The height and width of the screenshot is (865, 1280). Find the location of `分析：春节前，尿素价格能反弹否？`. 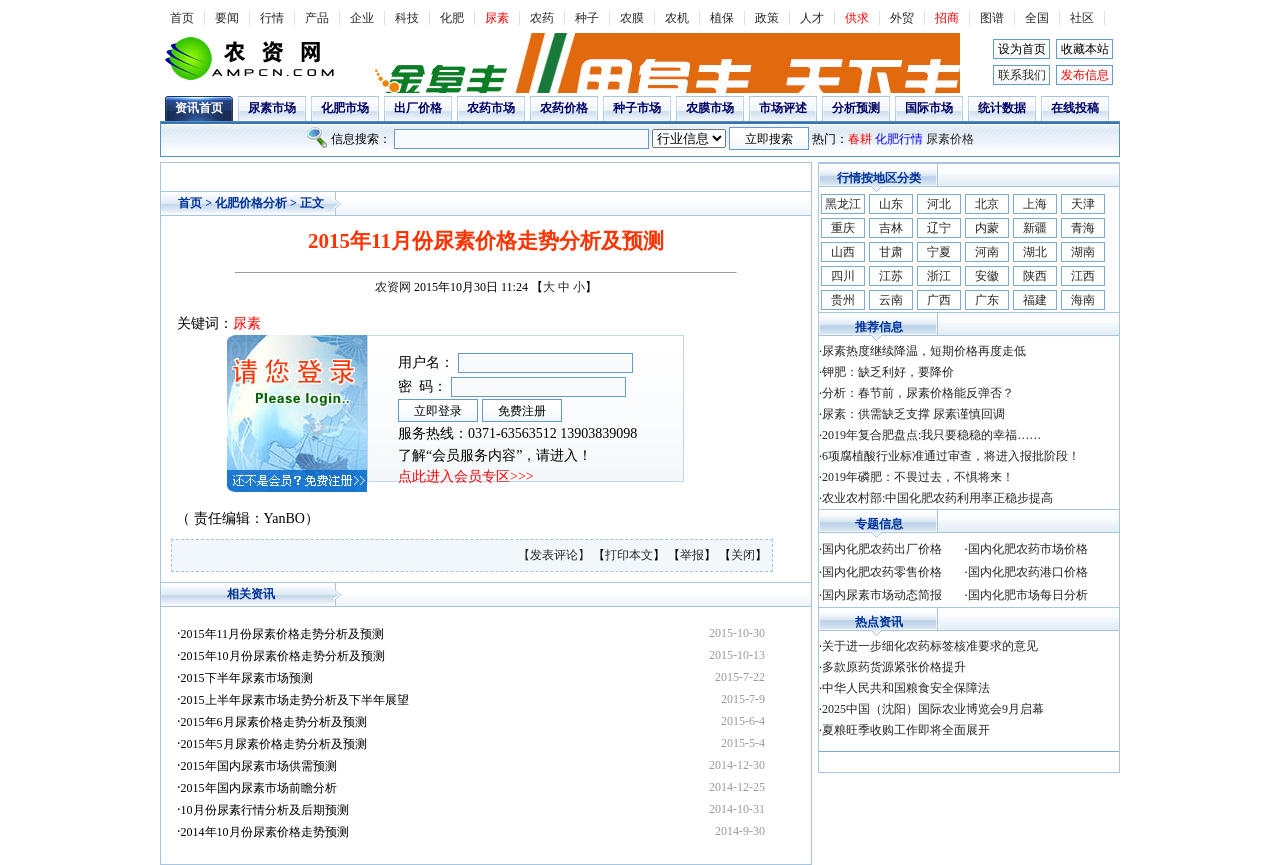

分析：春节前，尿素价格能反弹否？ is located at coordinates (918, 393).